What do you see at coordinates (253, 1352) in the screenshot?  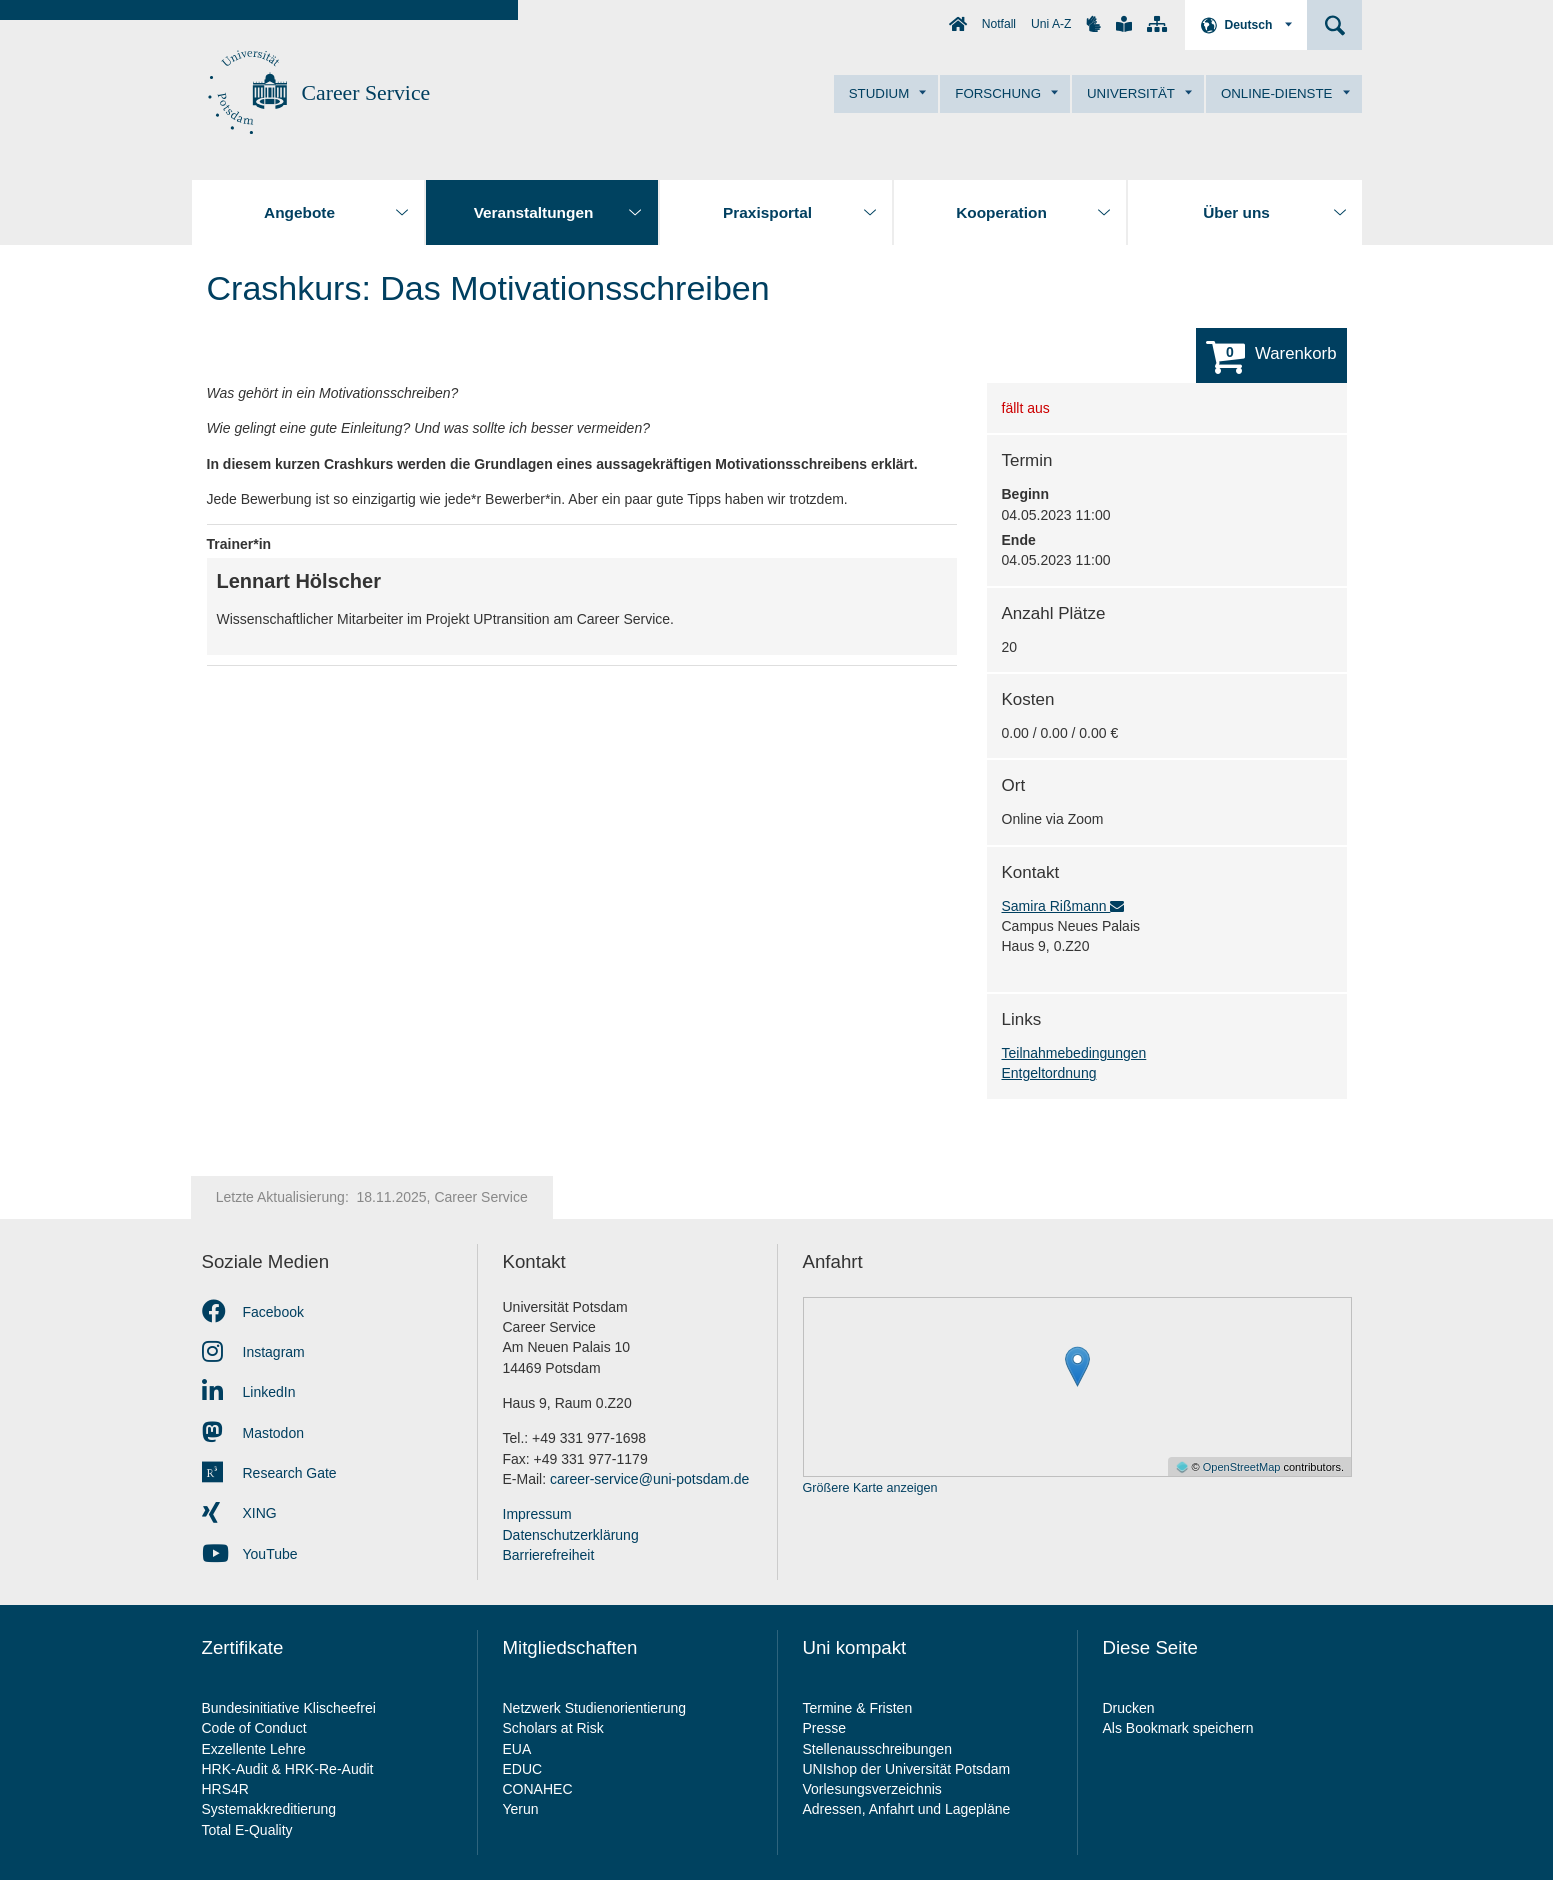 I see `Instagram` at bounding box center [253, 1352].